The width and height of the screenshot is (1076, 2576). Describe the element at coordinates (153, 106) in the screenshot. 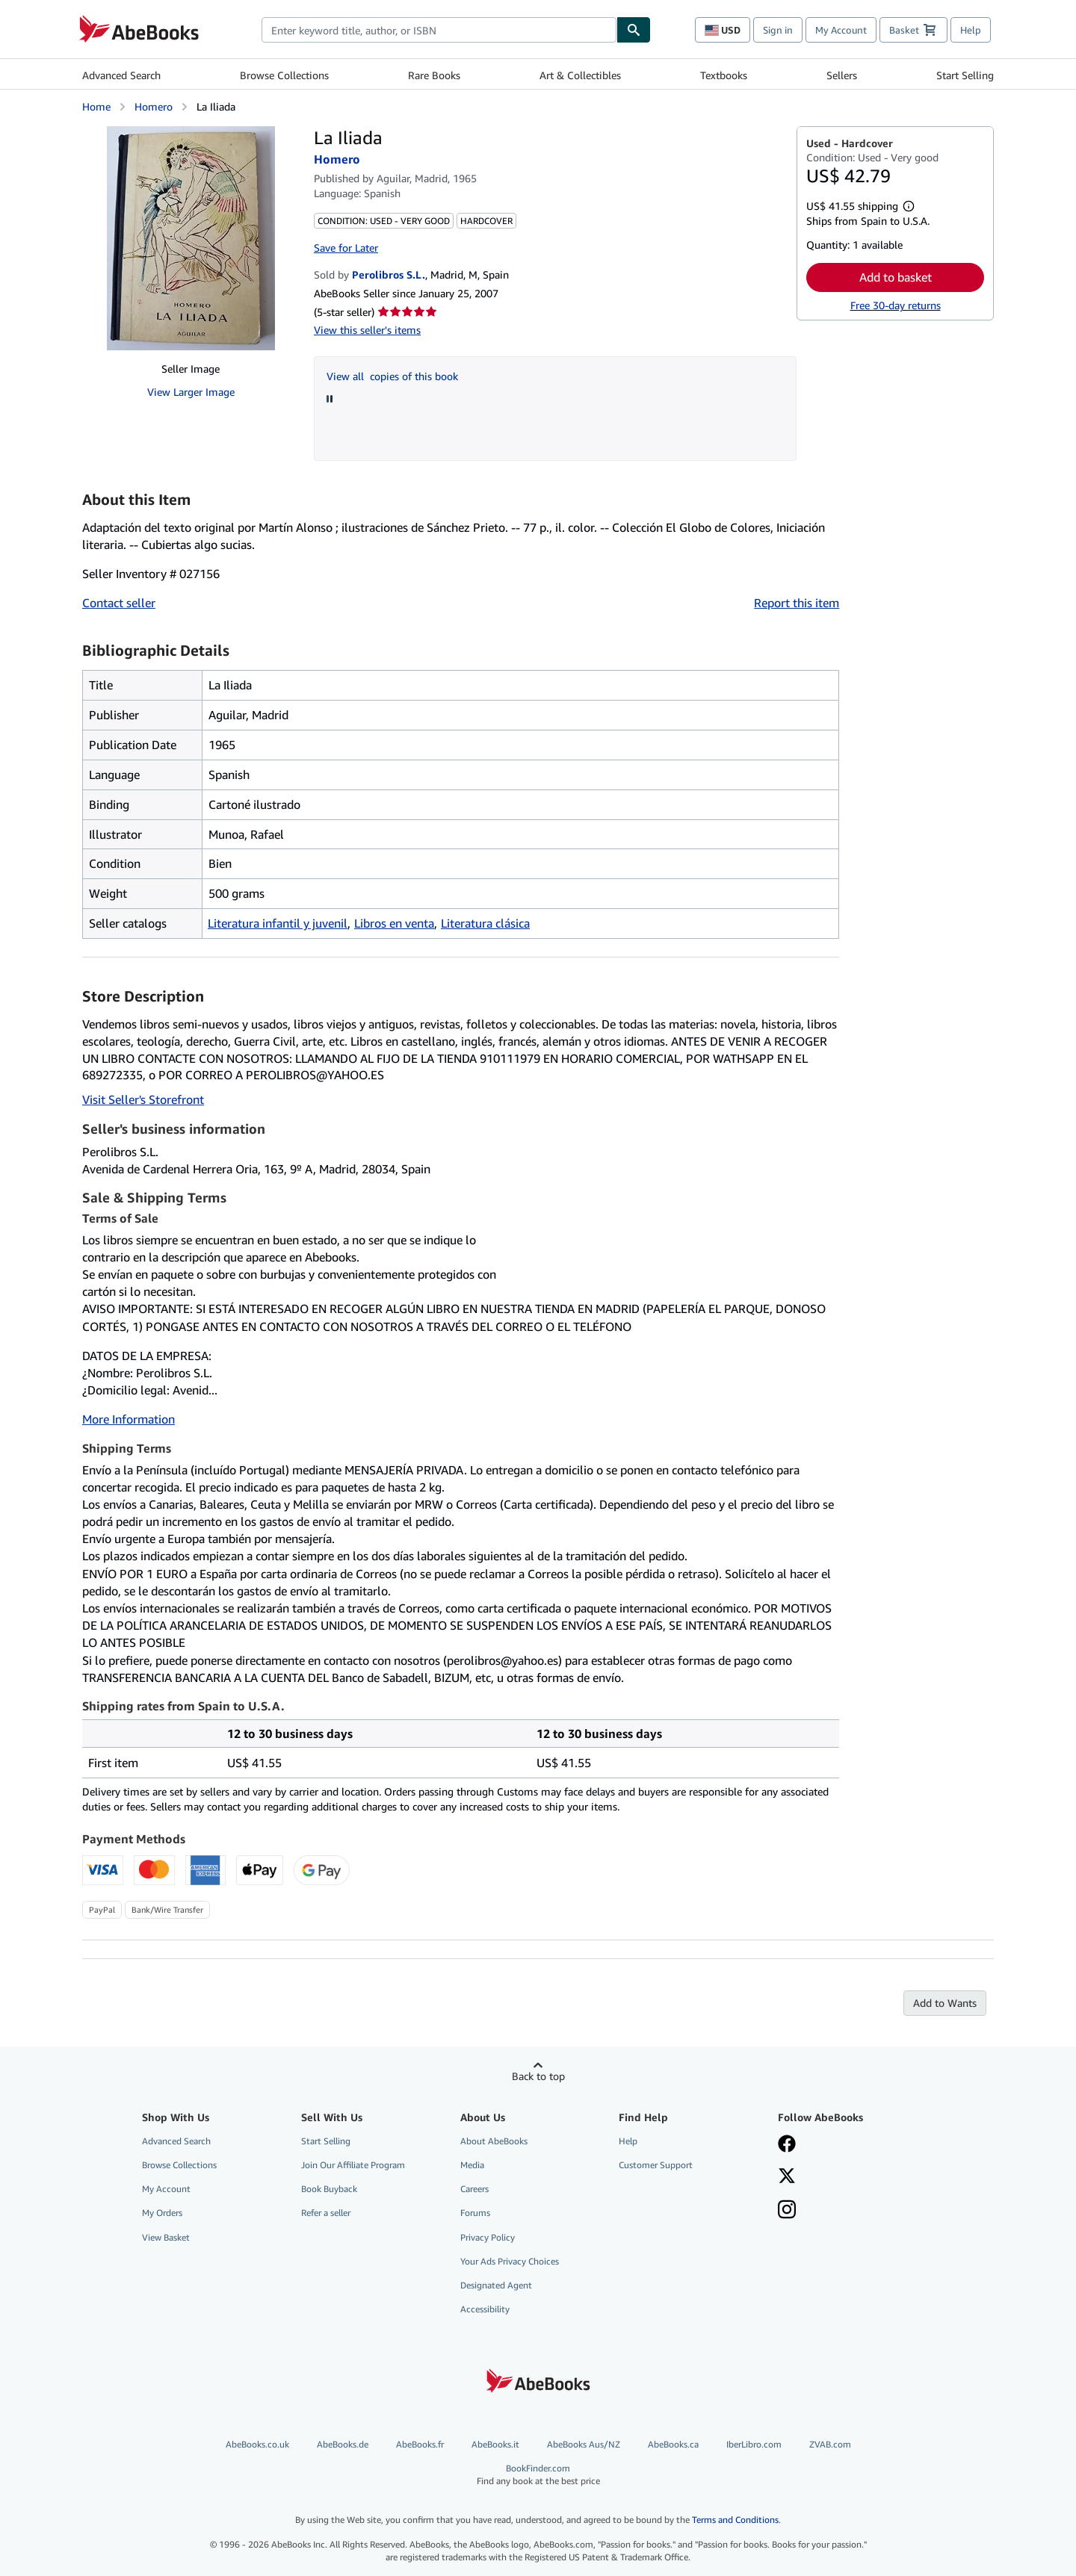

I see `Homero` at that location.